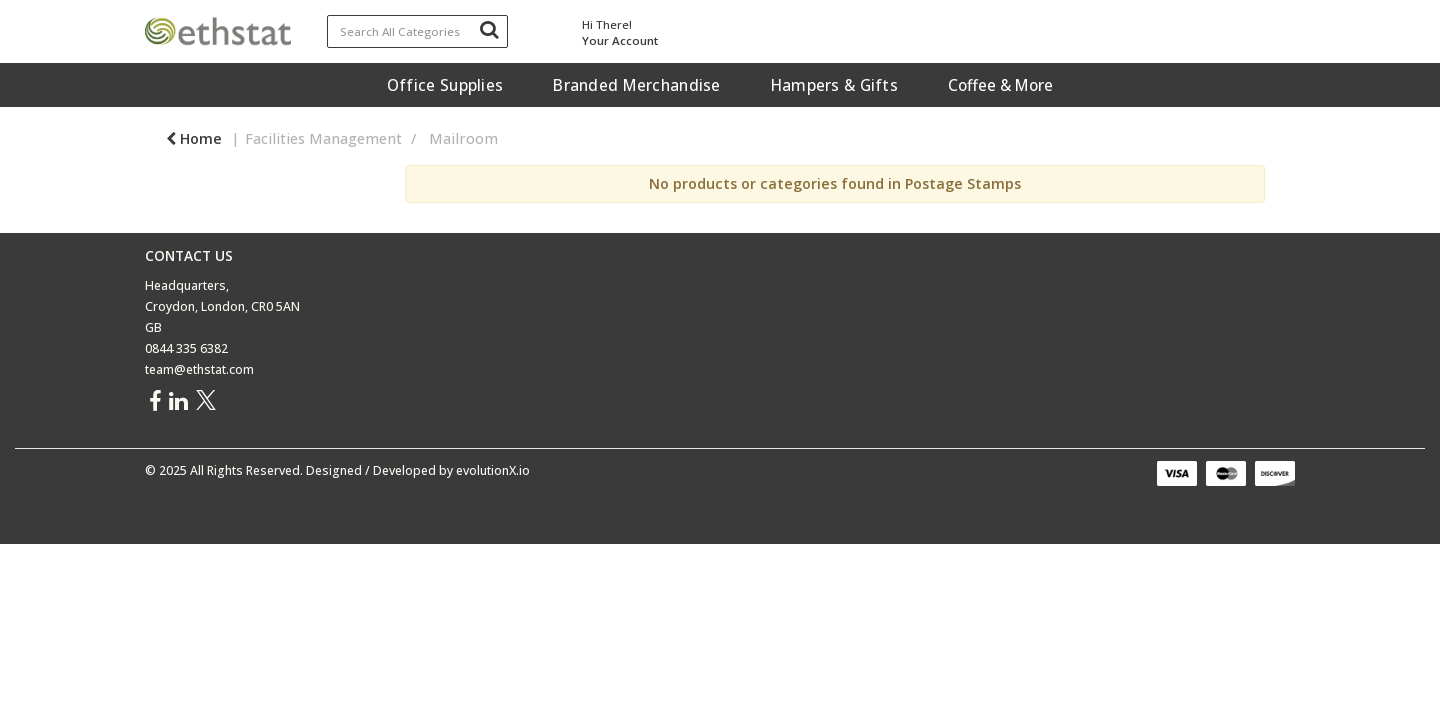 The image size is (1440, 720). I want to click on evolutionX.io, so click(493, 470).